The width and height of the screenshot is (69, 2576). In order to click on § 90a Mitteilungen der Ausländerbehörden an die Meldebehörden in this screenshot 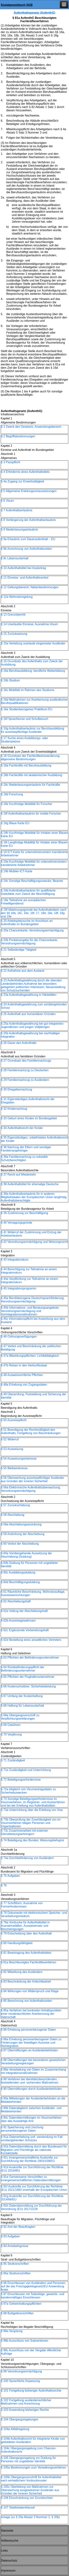, I will do `click(33, 2100)`.